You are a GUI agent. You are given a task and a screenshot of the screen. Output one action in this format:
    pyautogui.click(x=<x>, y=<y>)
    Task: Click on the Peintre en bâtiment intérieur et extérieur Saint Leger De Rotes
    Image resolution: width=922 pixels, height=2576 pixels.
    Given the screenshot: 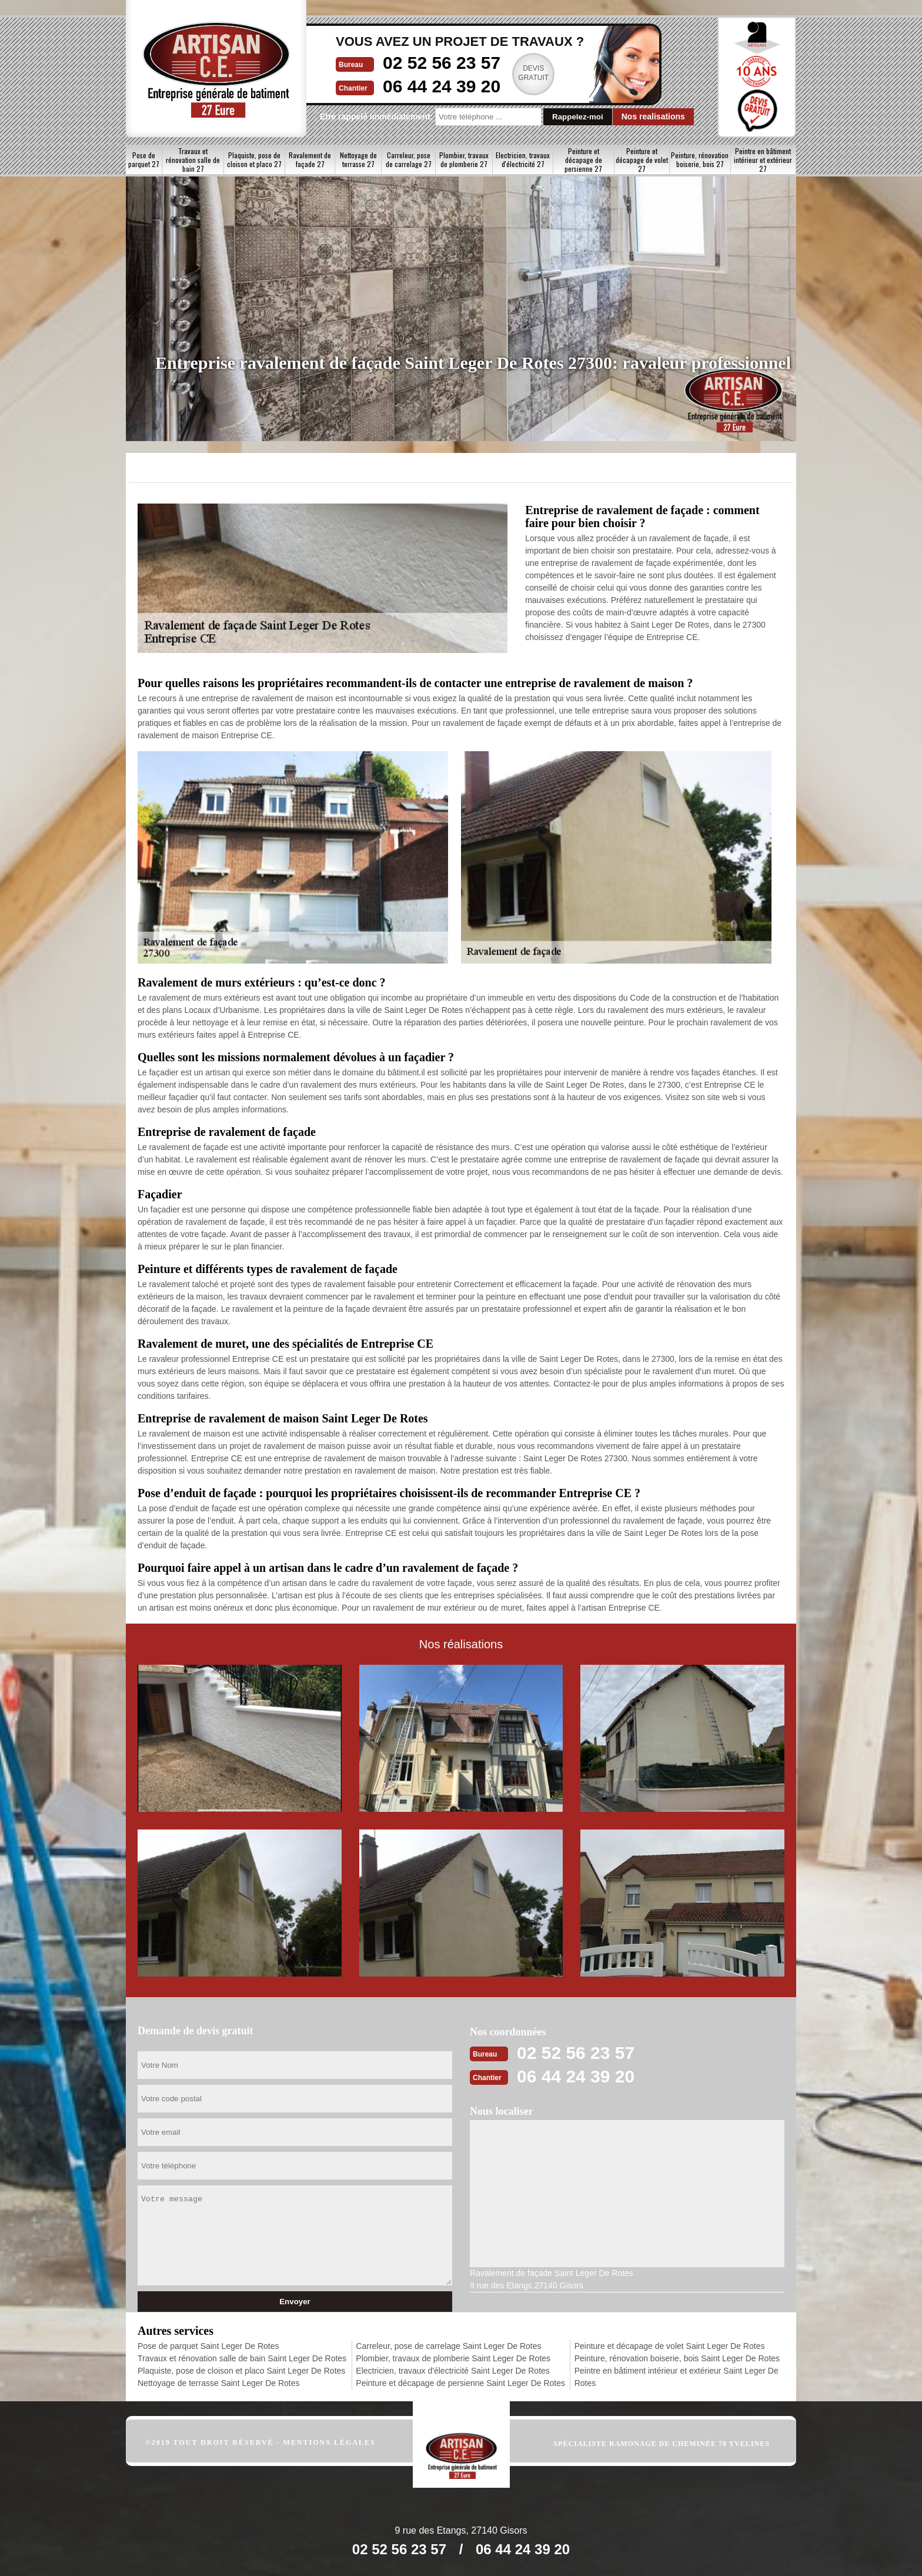 What is the action you would take?
    pyautogui.click(x=676, y=2377)
    